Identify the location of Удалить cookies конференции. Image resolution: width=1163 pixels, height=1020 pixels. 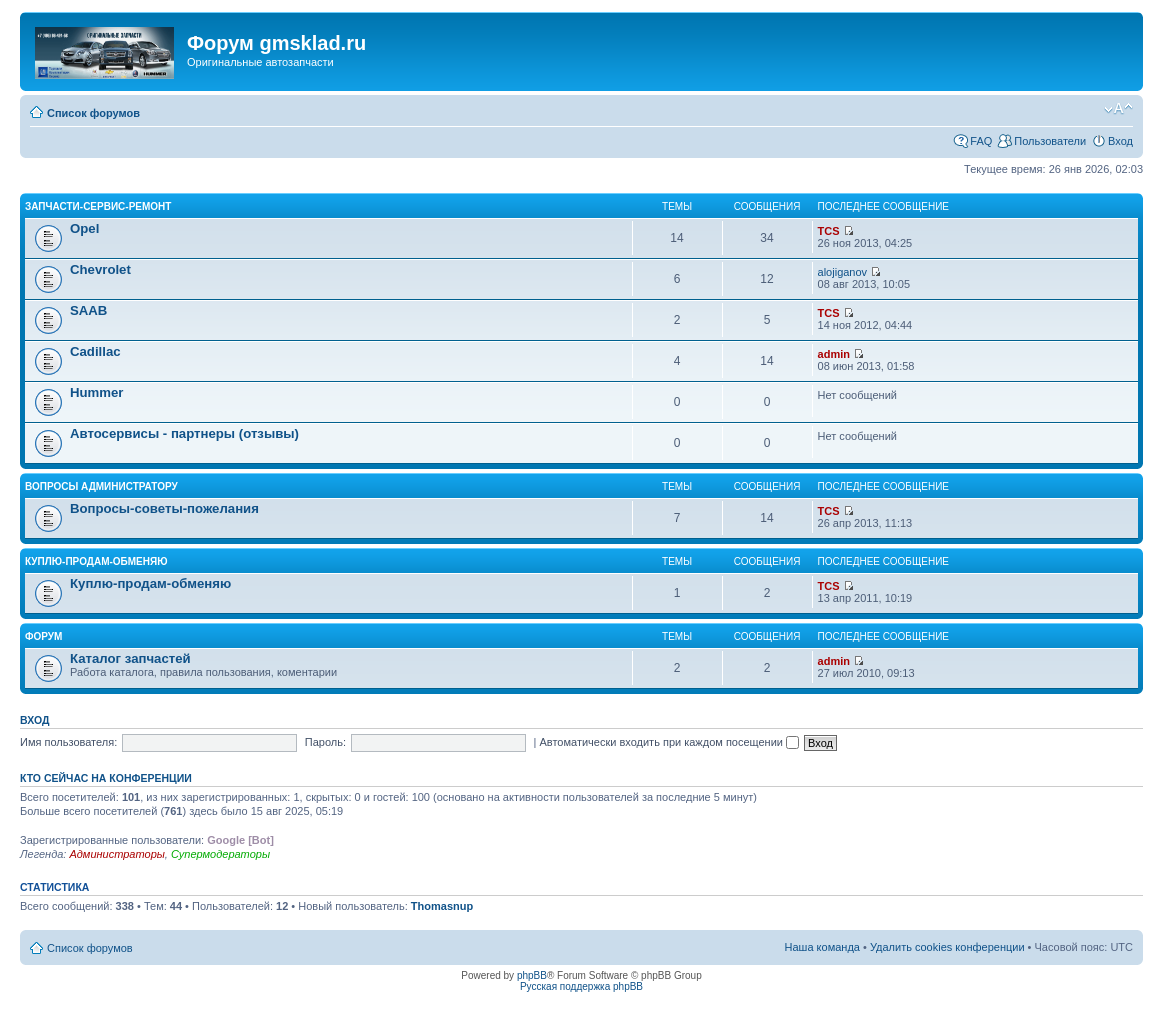
(947, 947).